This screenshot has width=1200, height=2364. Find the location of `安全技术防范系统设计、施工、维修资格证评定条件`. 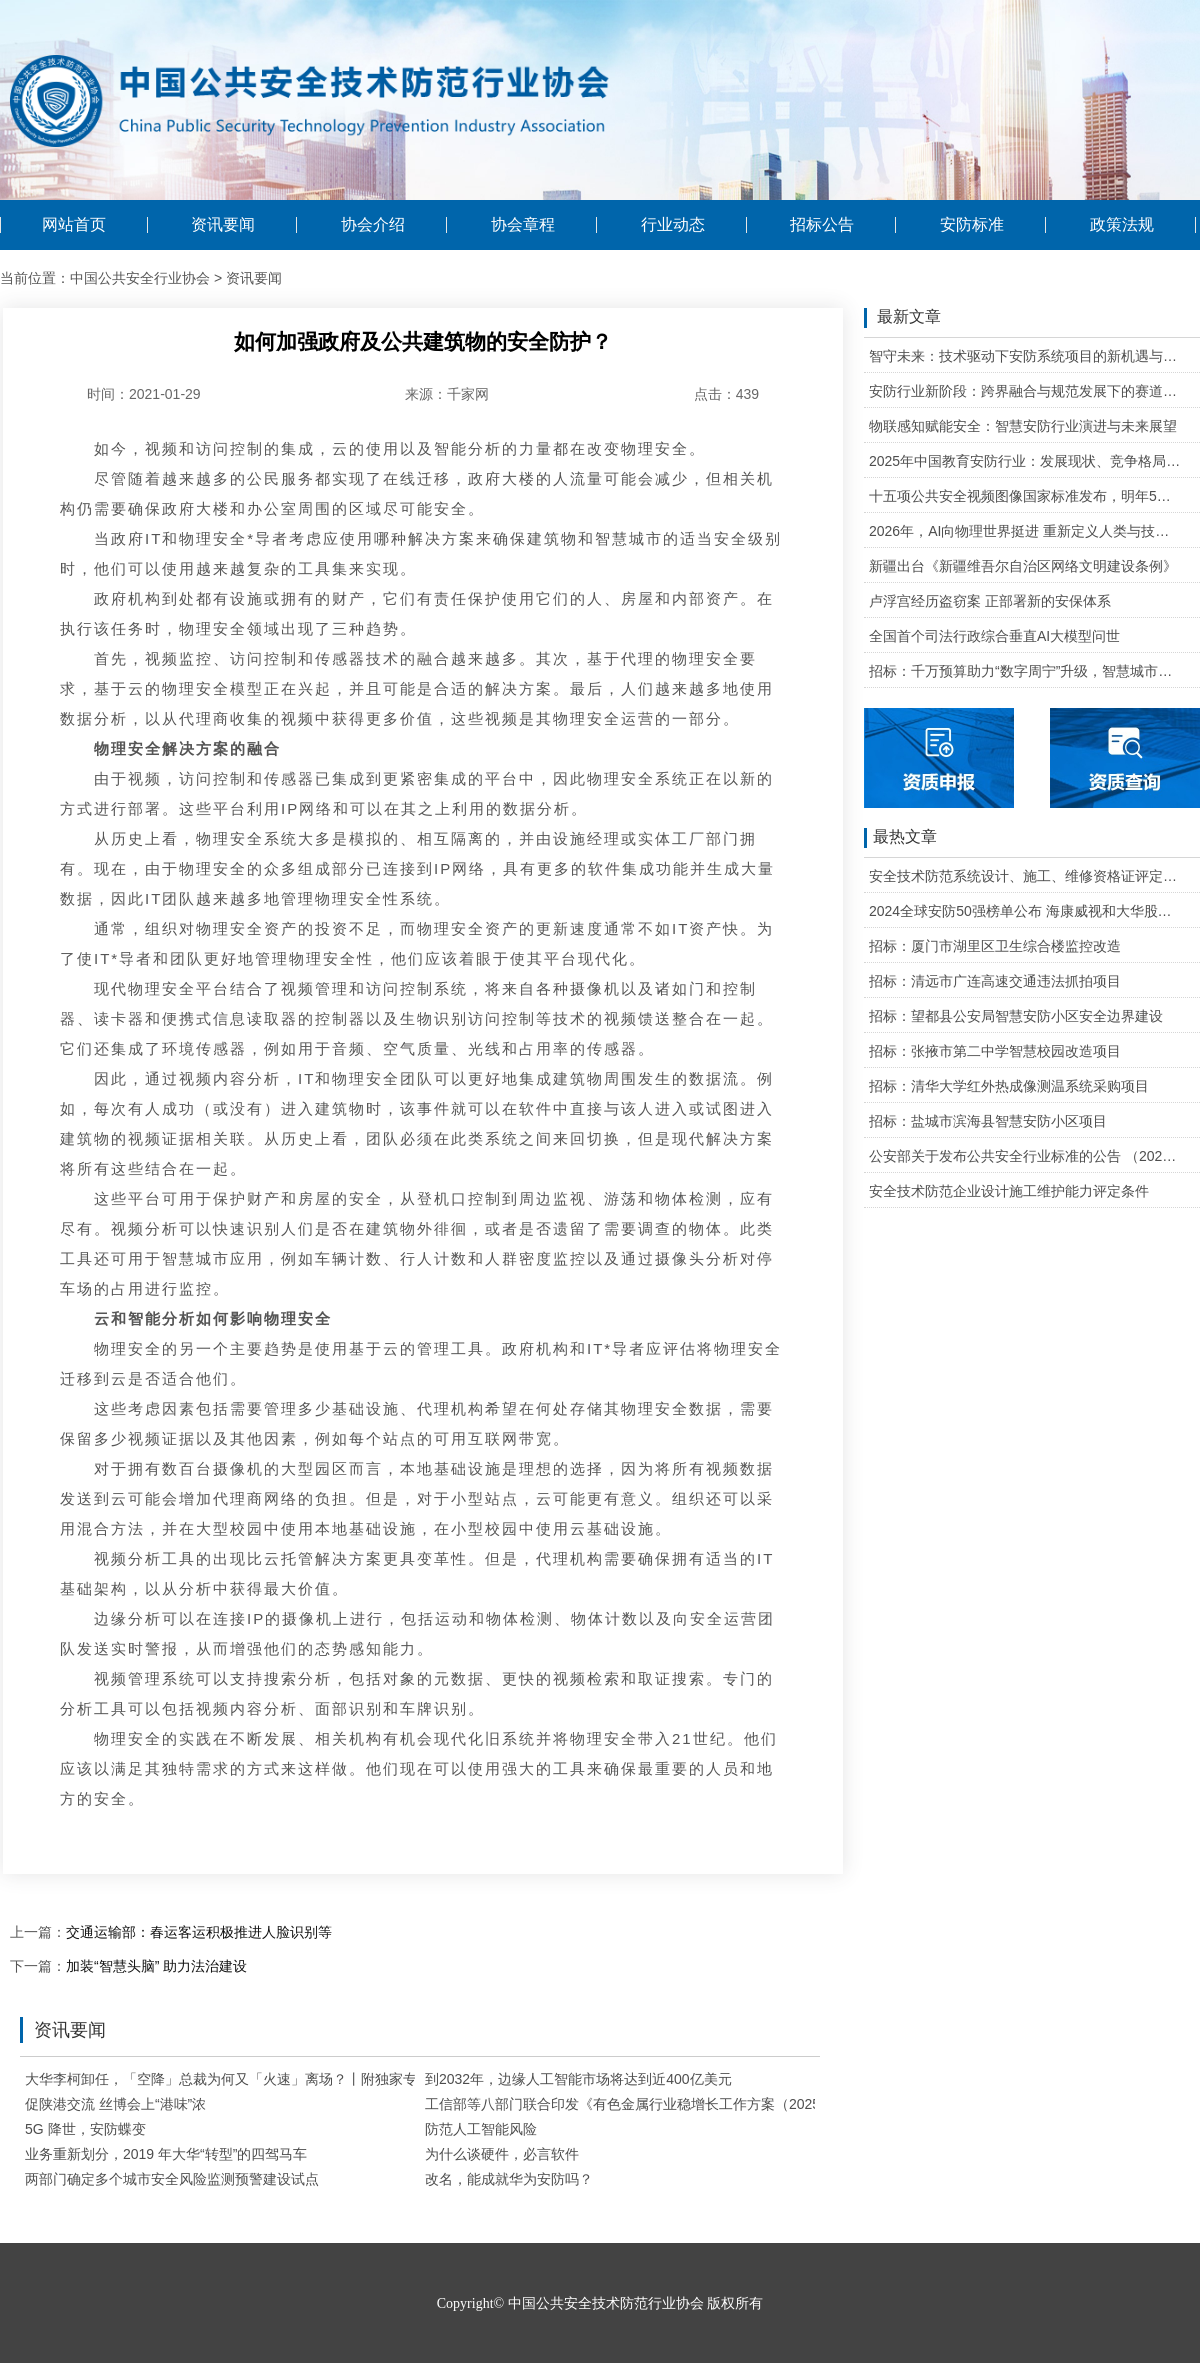

安全技术防范系统设计、施工、维修资格证评定条件 is located at coordinates (1025, 876).